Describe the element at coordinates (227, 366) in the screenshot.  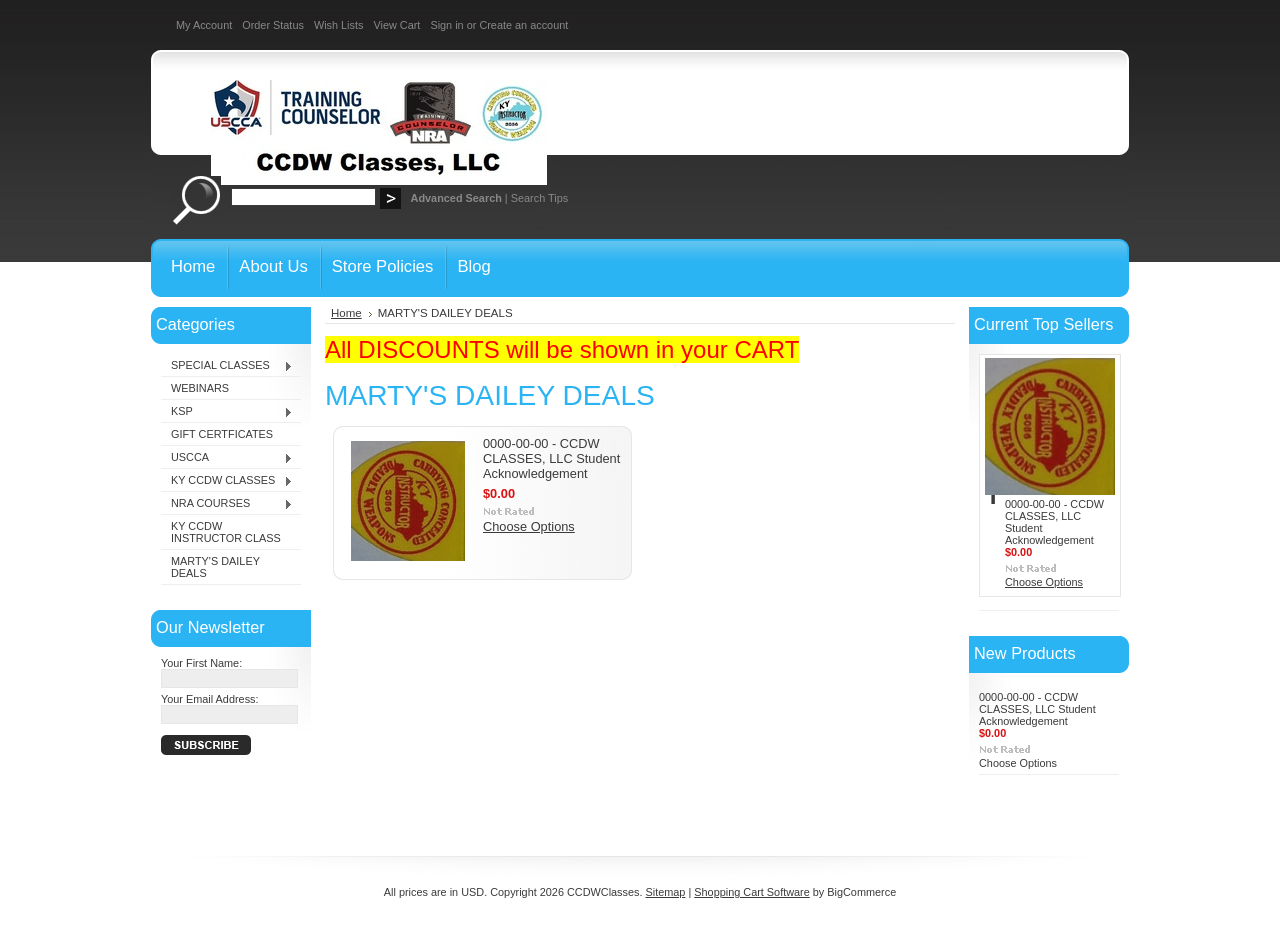
I see `SPECIAL CLASSES` at that location.